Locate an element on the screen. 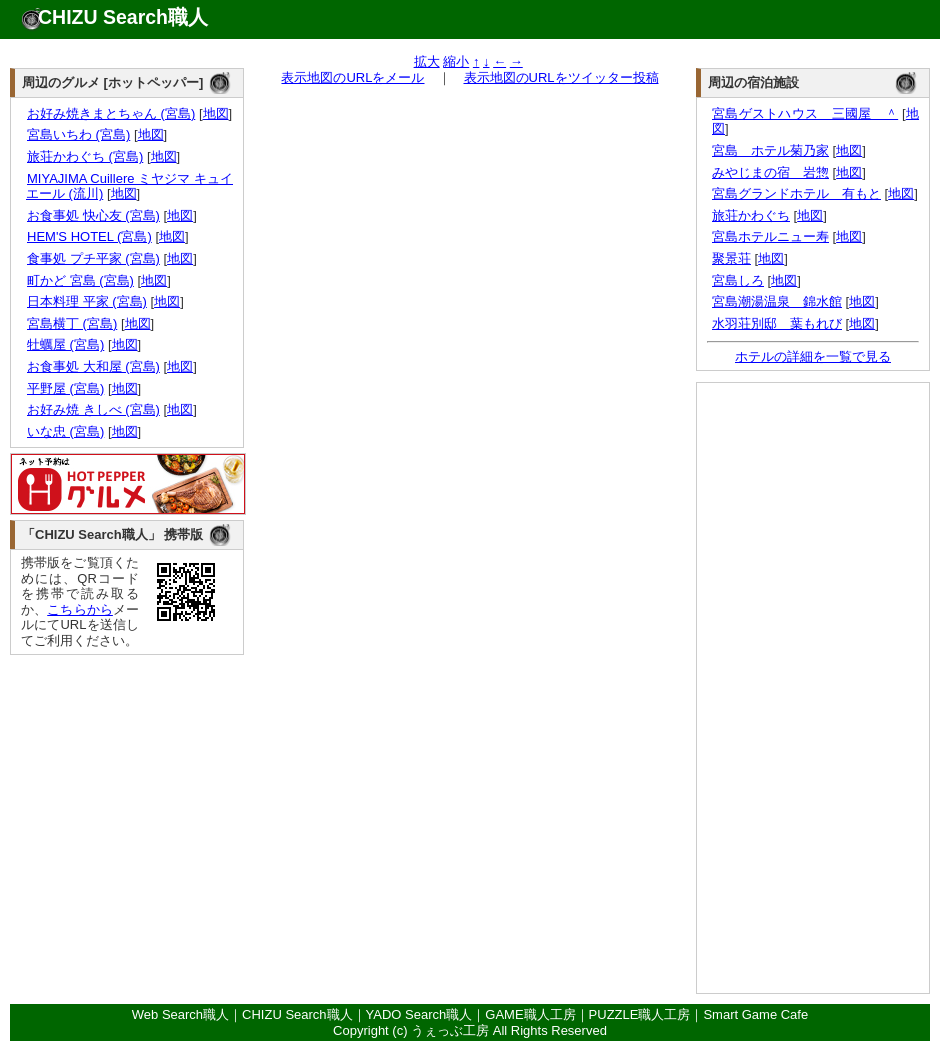  HEM'S HOTEL (宮島) is located at coordinates (89, 236).